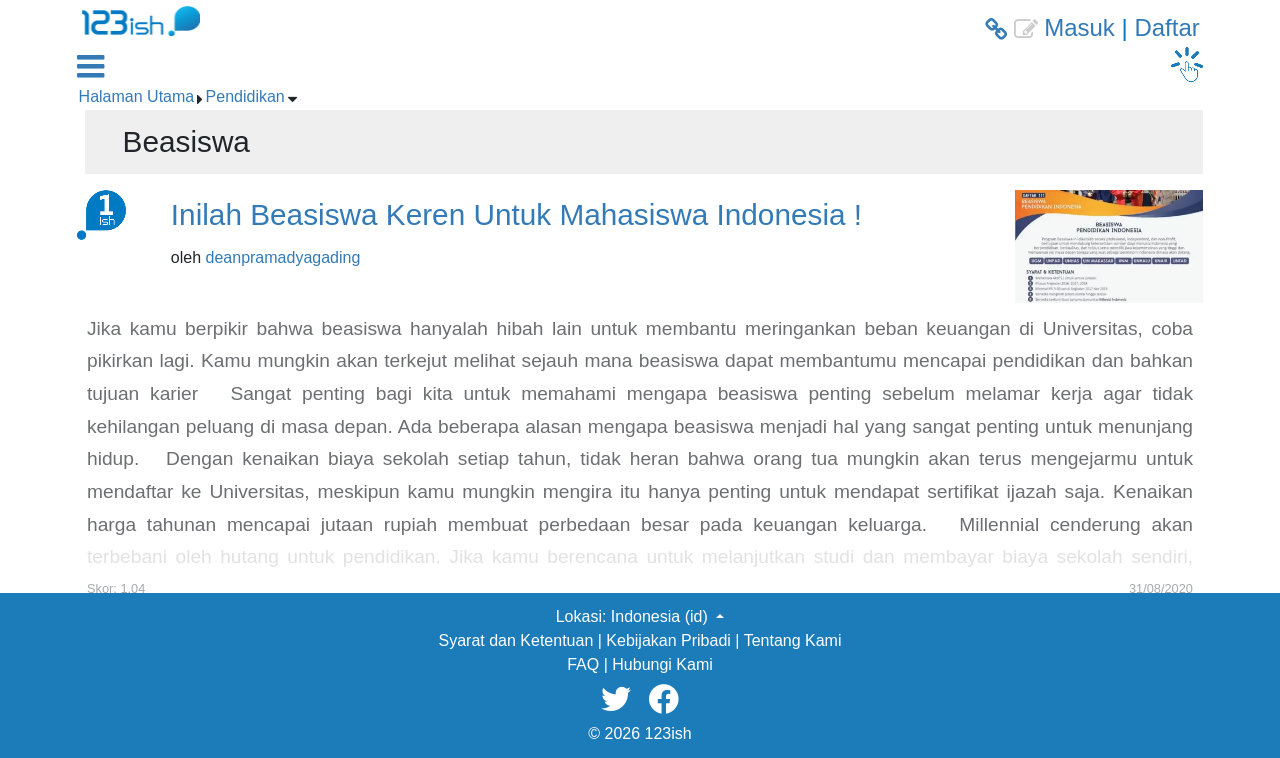 Image resolution: width=1280 pixels, height=758 pixels. What do you see at coordinates (793, 640) in the screenshot?
I see `Tentang Kami` at bounding box center [793, 640].